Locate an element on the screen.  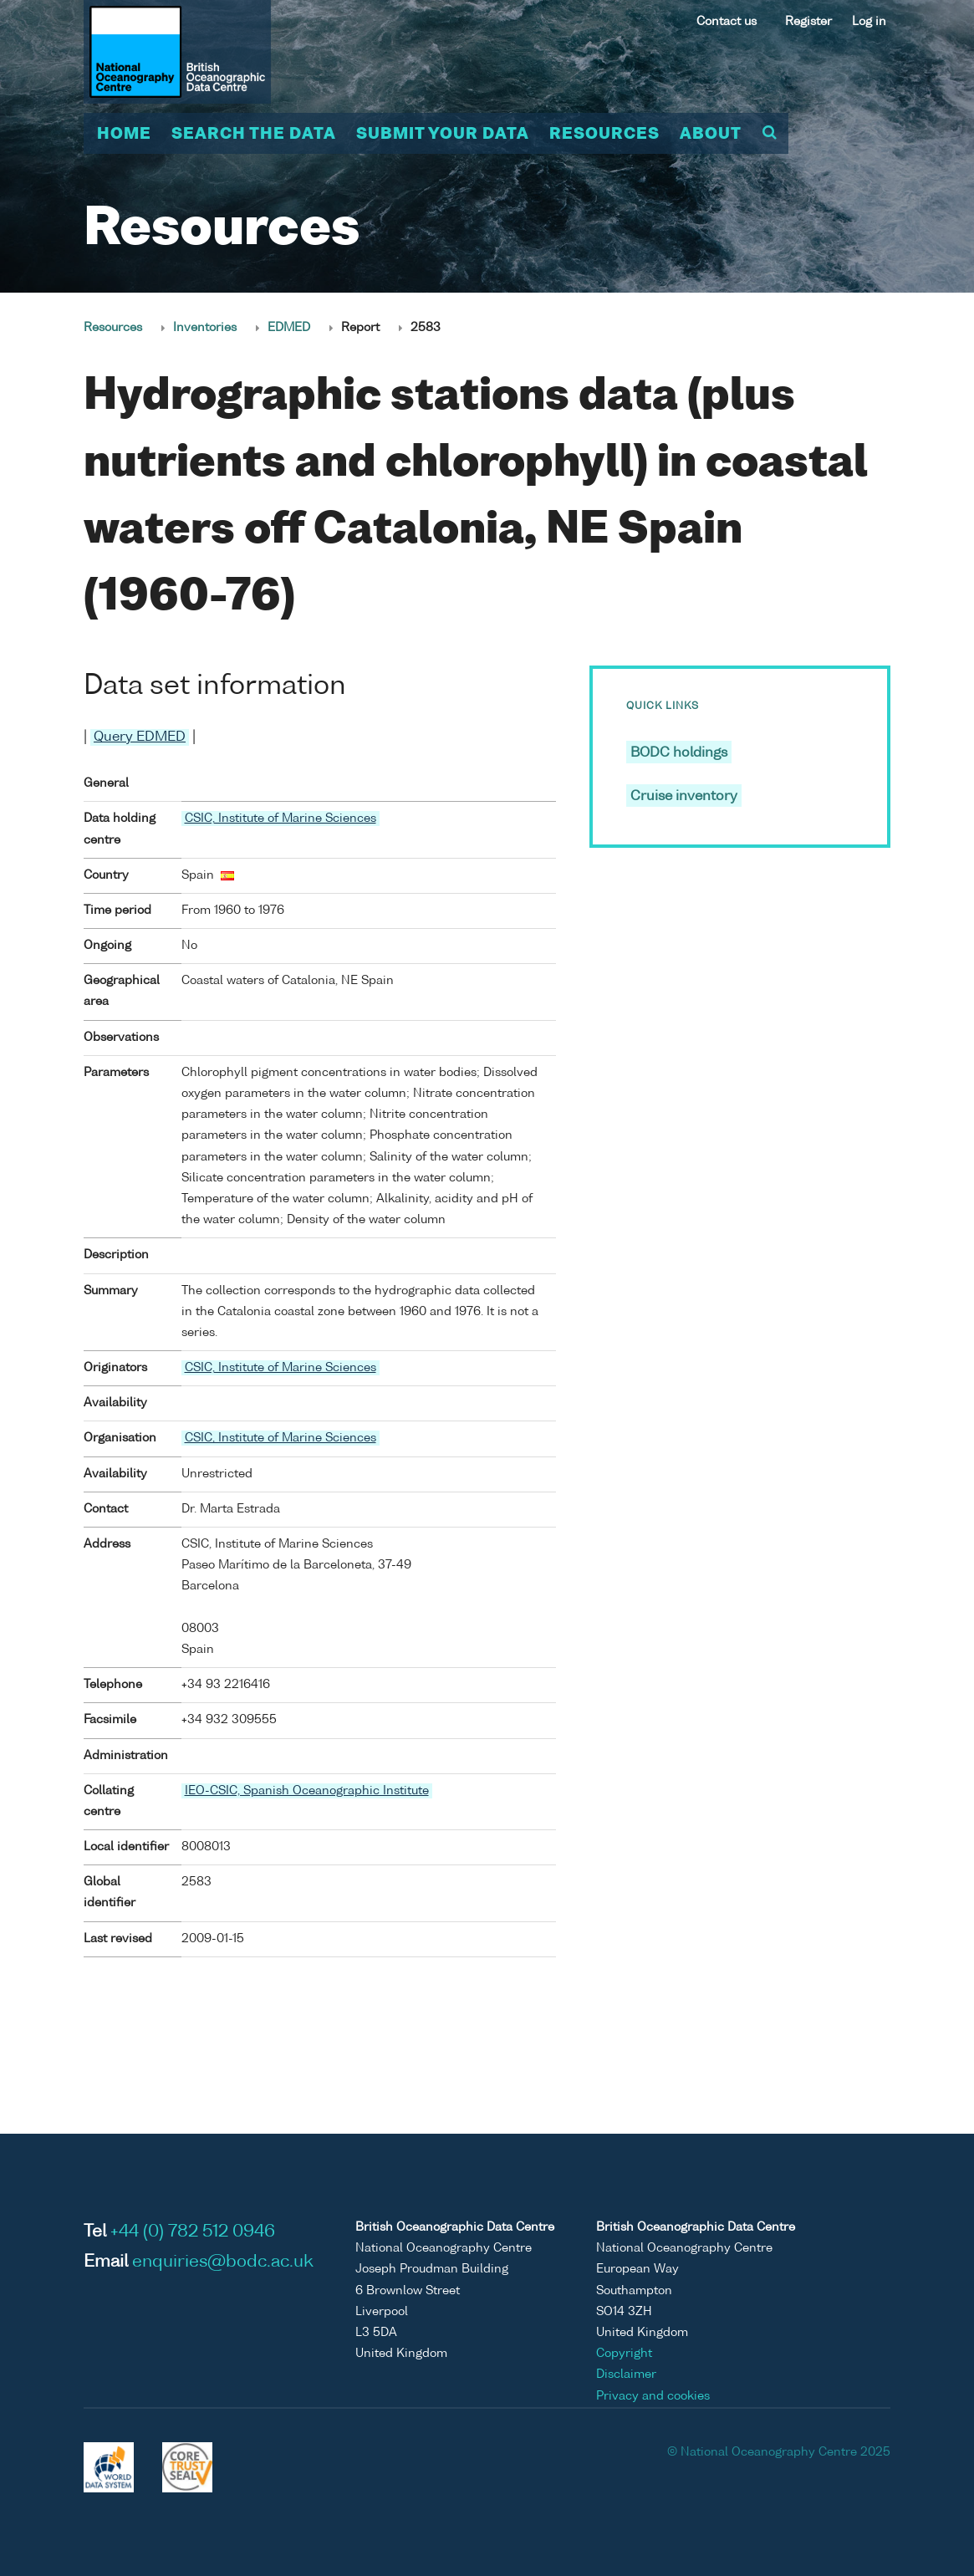
Privacy and cookies is located at coordinates (653, 2396).